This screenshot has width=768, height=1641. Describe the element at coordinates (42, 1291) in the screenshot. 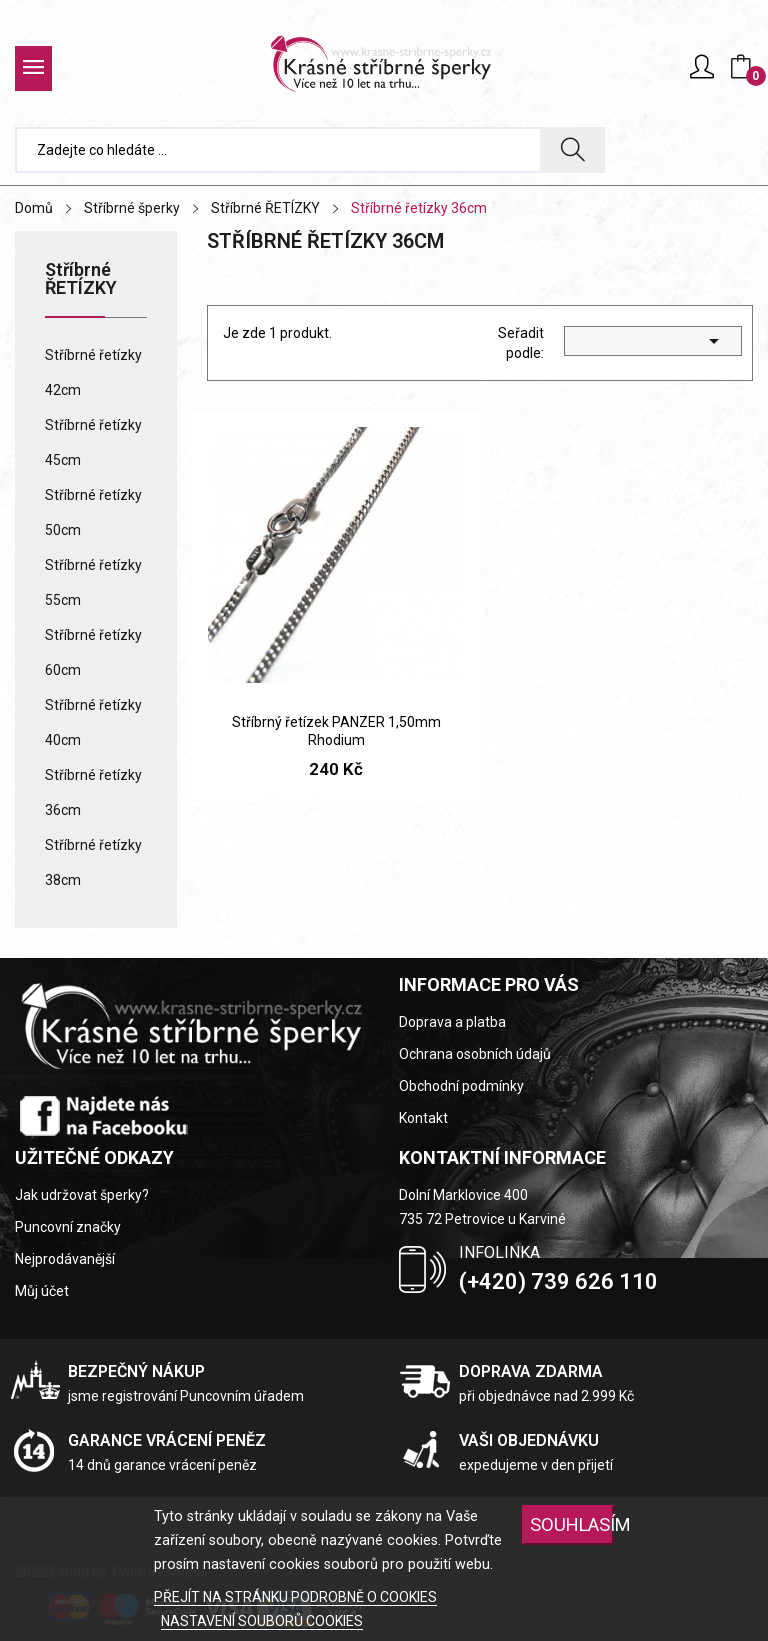

I see `Můj účet` at that location.